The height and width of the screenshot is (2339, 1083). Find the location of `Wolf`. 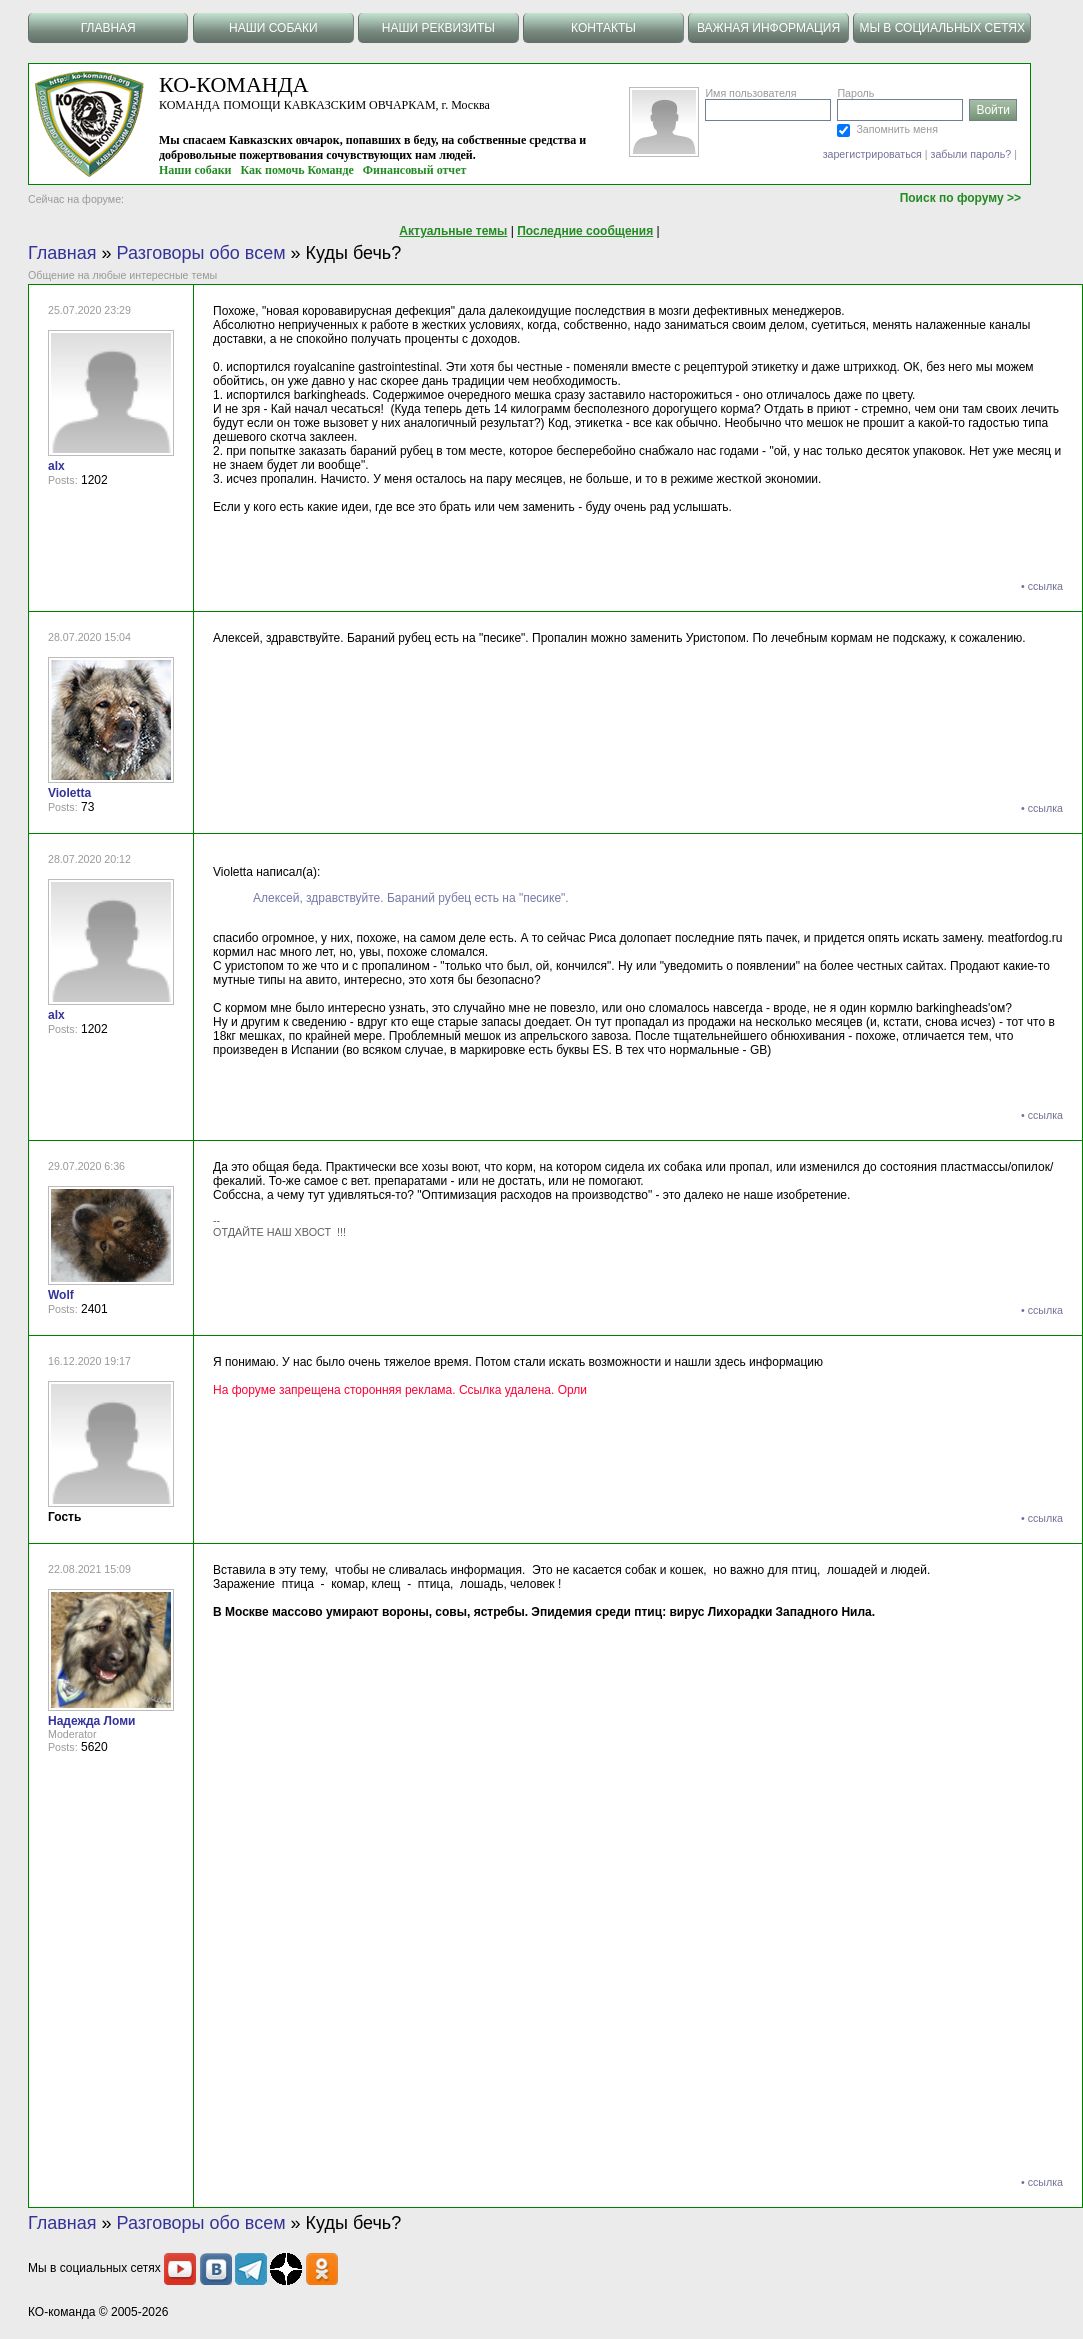

Wolf is located at coordinates (61, 1295).